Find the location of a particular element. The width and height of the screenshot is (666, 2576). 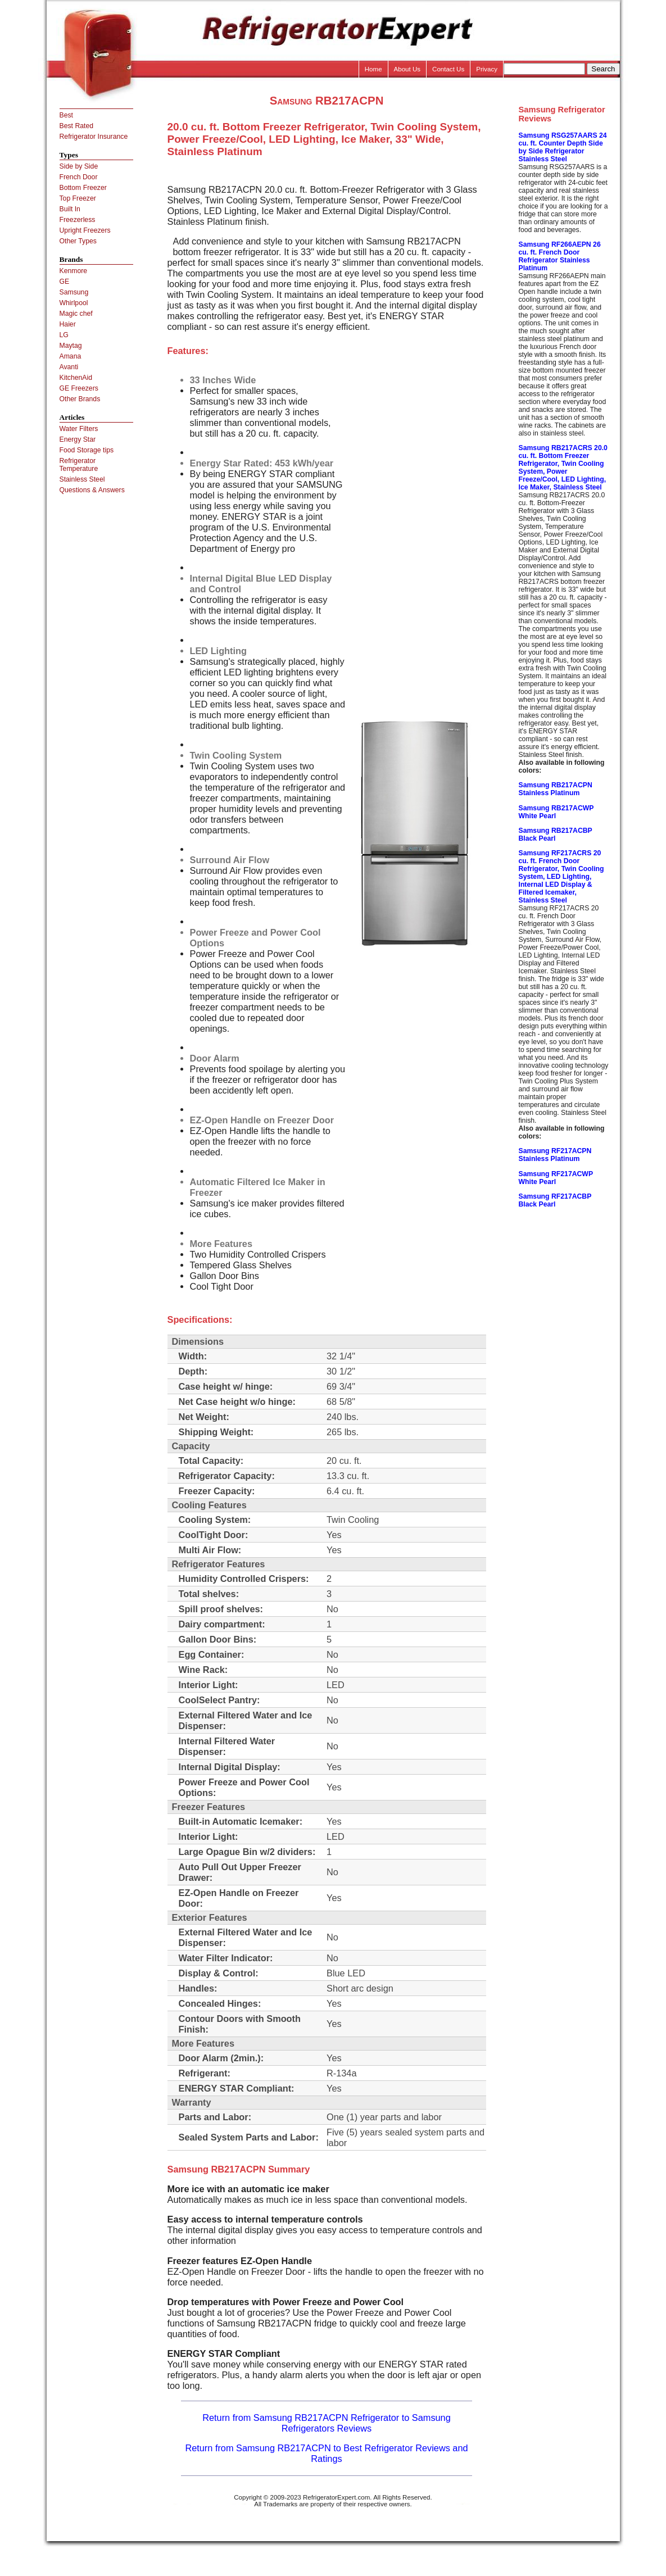

Refrigerator Temperature is located at coordinates (79, 465).